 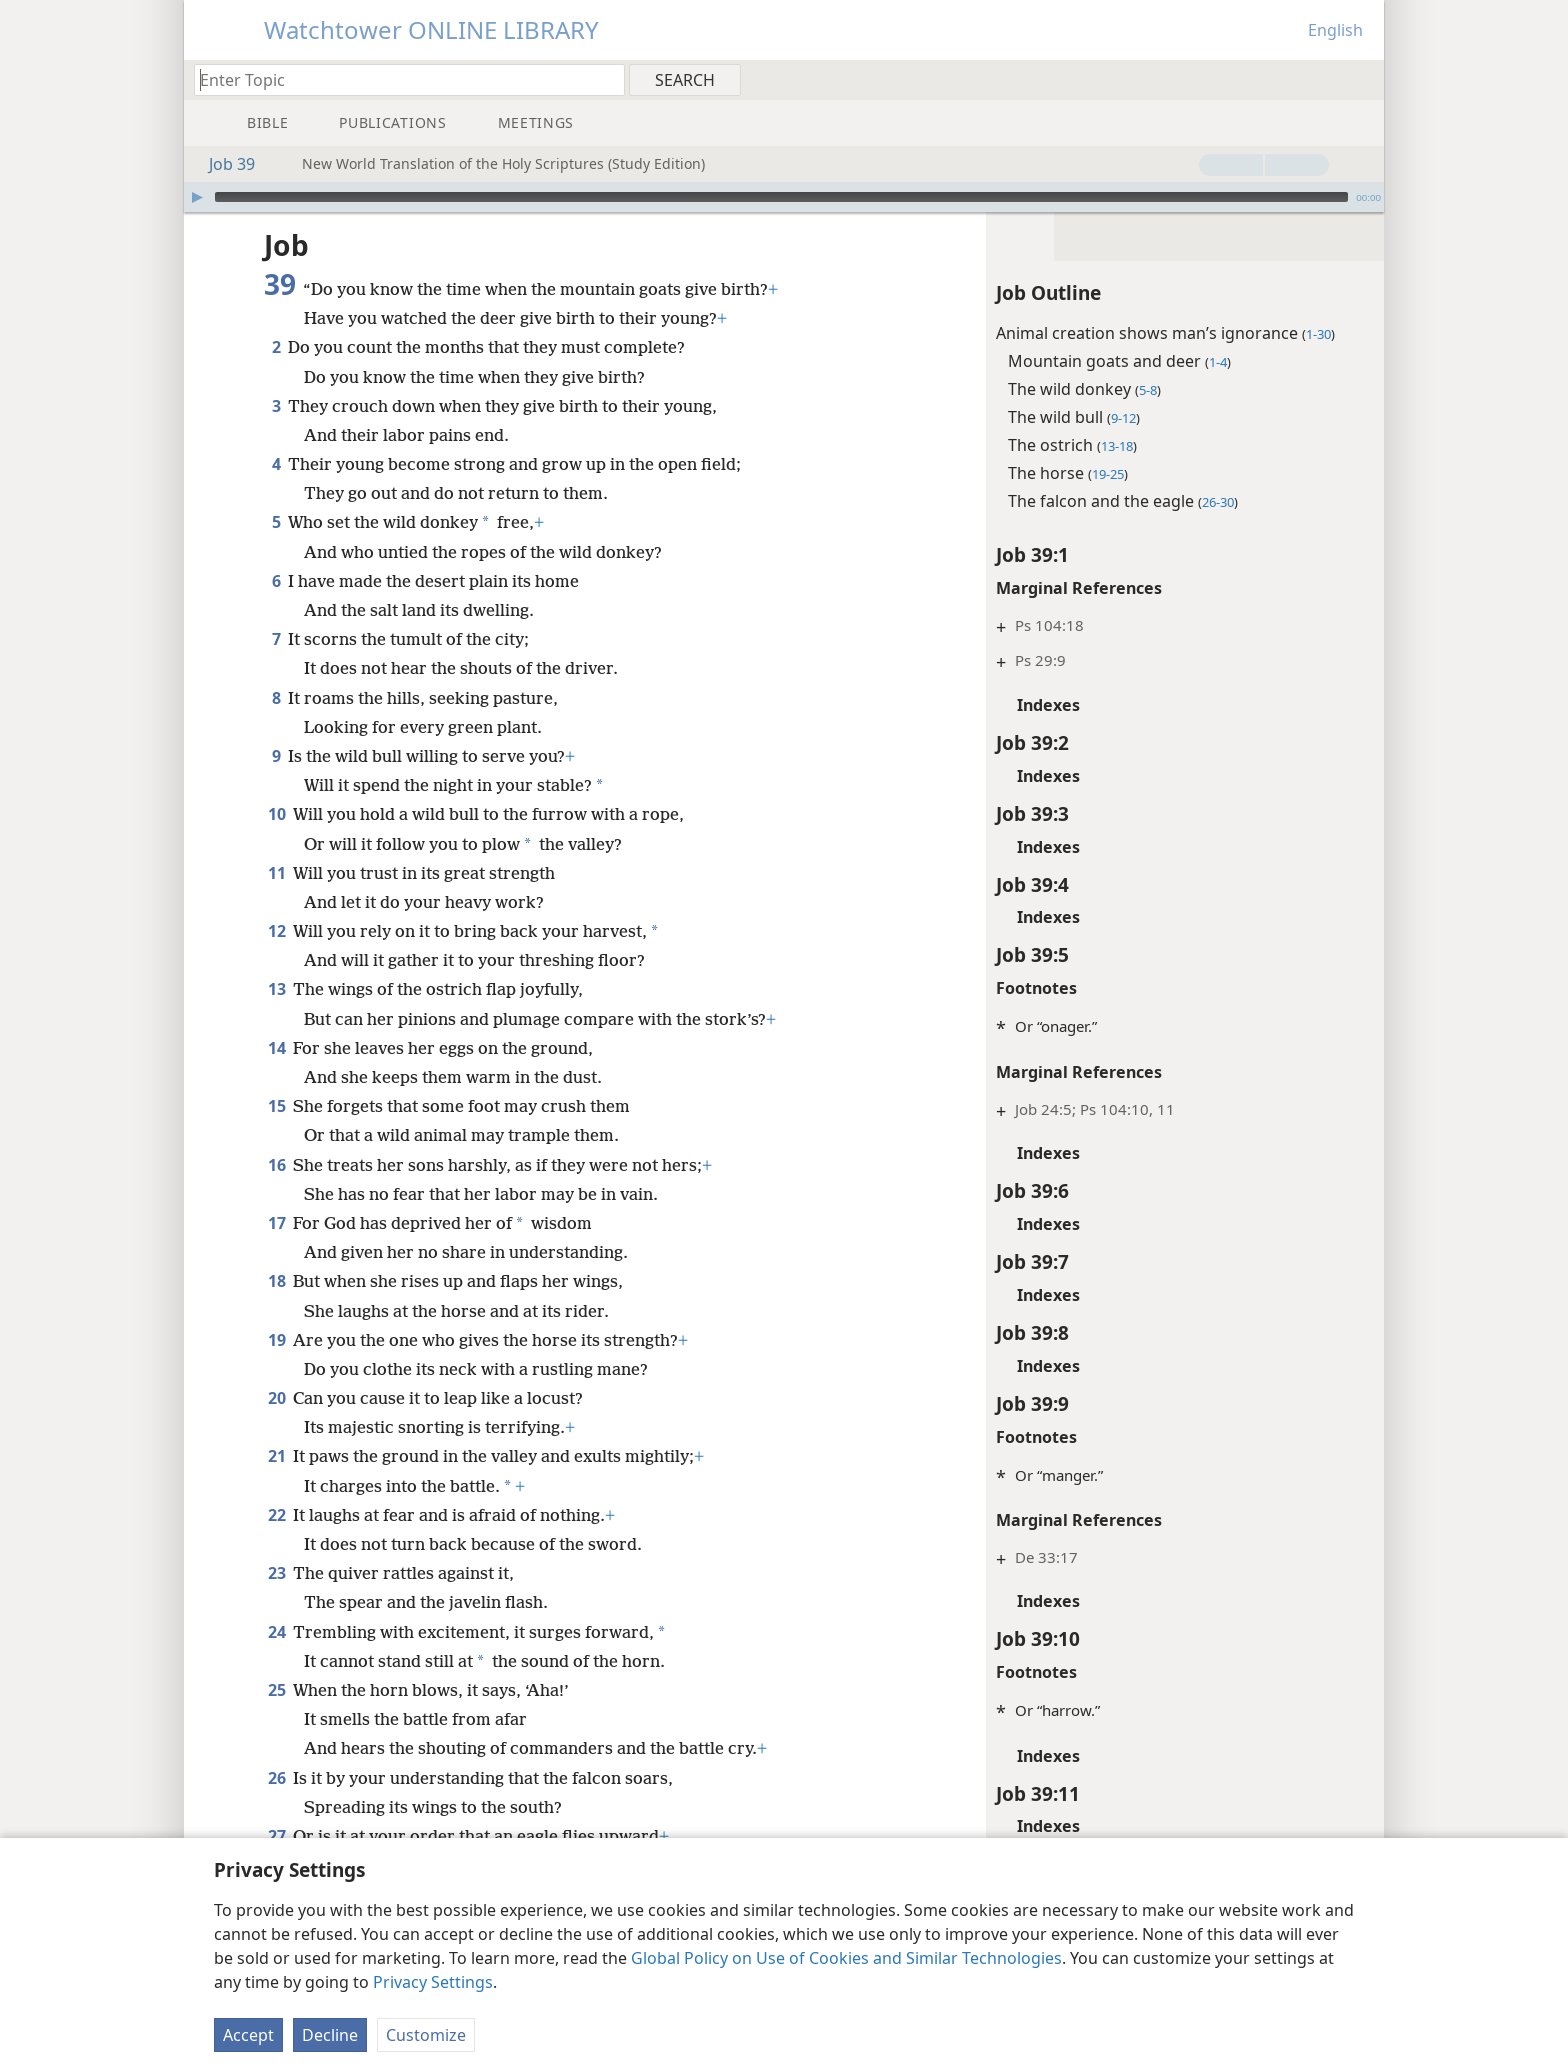 What do you see at coordinates (276, 1398) in the screenshot?
I see `20` at bounding box center [276, 1398].